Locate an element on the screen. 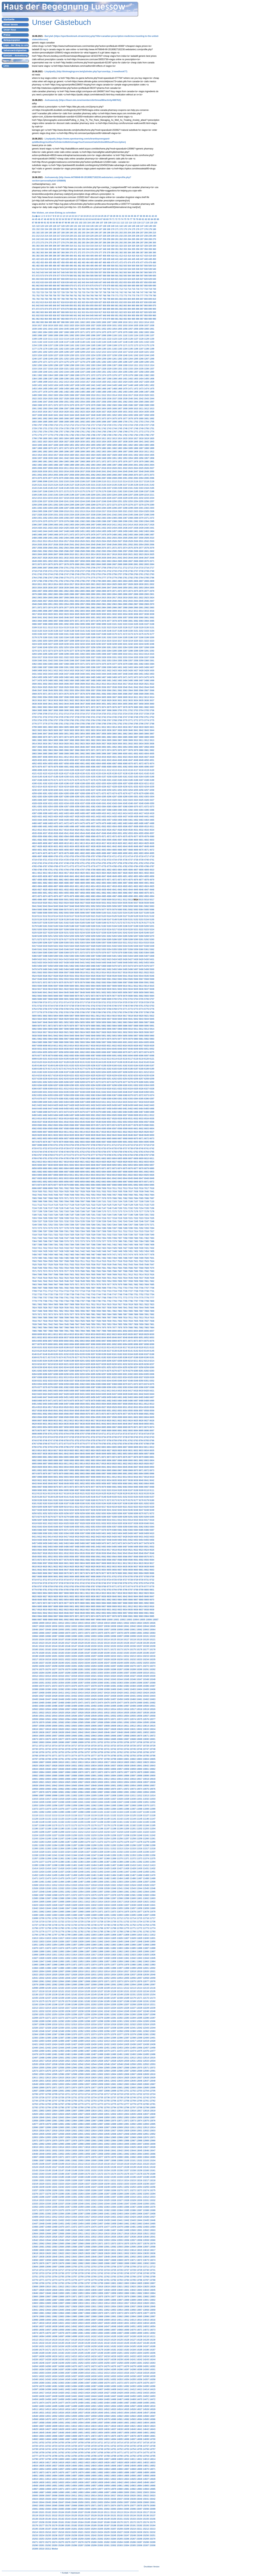 The height and width of the screenshot is (2576, 276). 1332 is located at coordinates (125, 368).